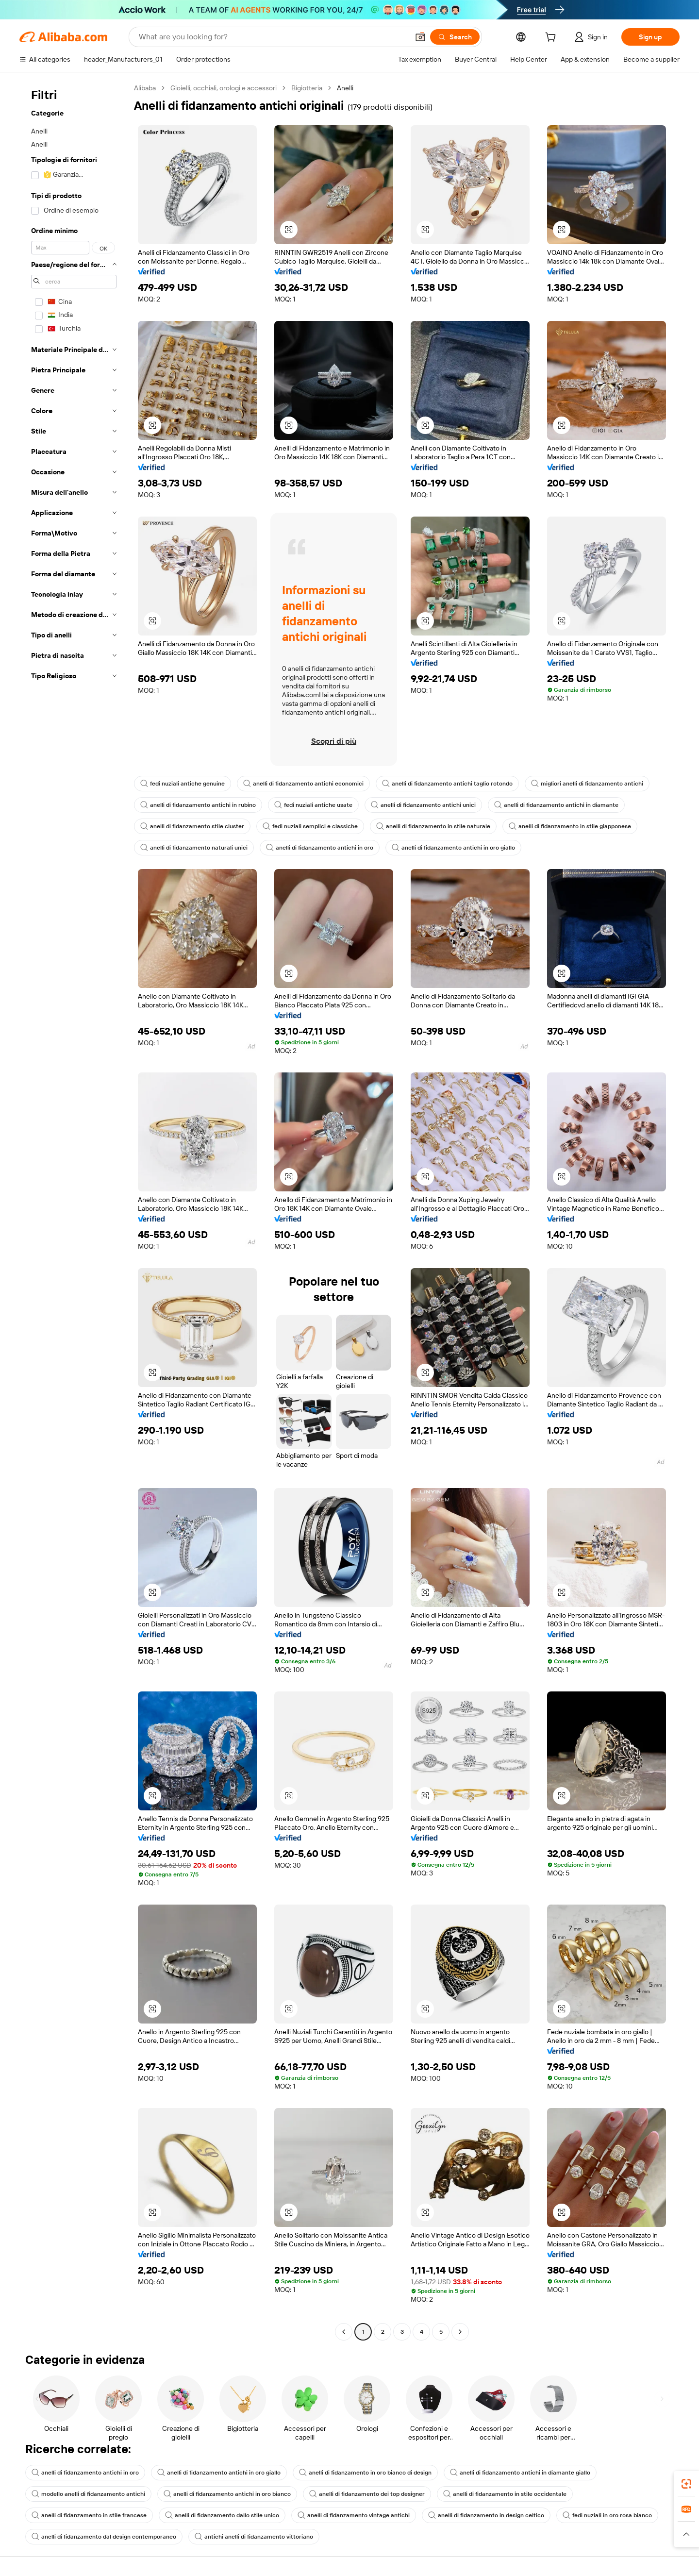 The height and width of the screenshot is (2576, 699). I want to click on anelli di fidanzamento antichi taglio rotondo, so click(447, 783).